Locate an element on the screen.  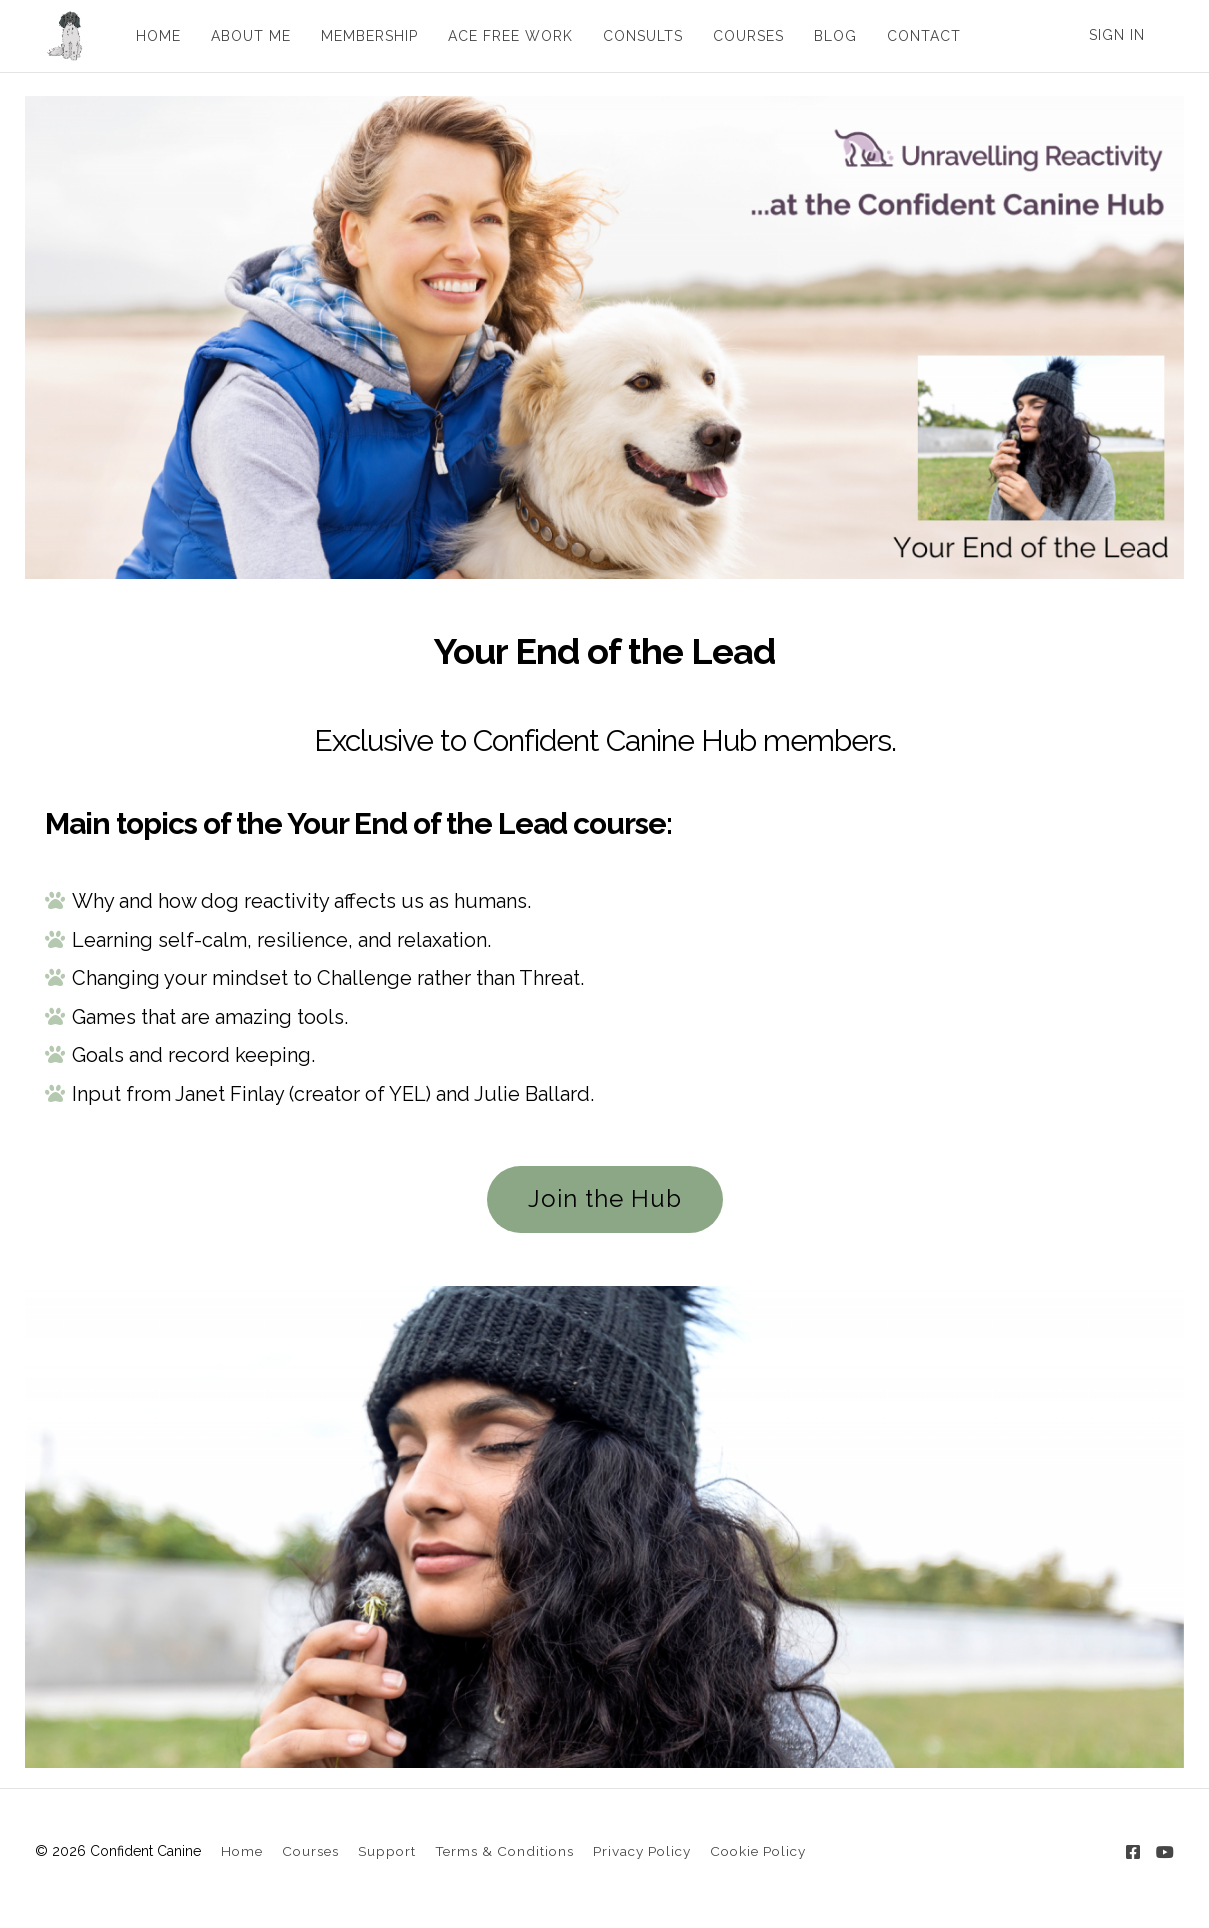
Terms & Conditions is located at coordinates (504, 1851).